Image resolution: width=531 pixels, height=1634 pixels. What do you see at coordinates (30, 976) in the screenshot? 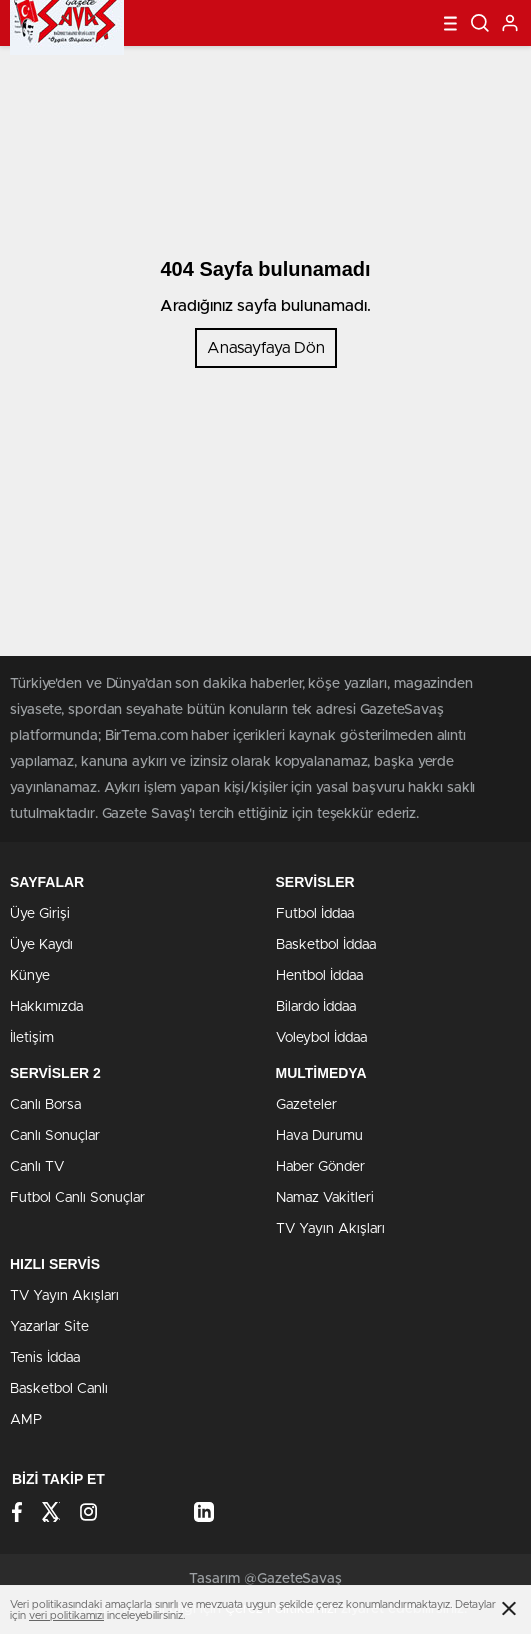
I see `Künye` at bounding box center [30, 976].